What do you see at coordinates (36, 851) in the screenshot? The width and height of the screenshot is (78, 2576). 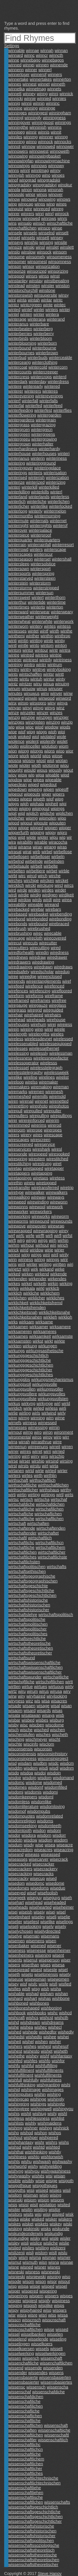 I see `wirb` at bounding box center [36, 851].